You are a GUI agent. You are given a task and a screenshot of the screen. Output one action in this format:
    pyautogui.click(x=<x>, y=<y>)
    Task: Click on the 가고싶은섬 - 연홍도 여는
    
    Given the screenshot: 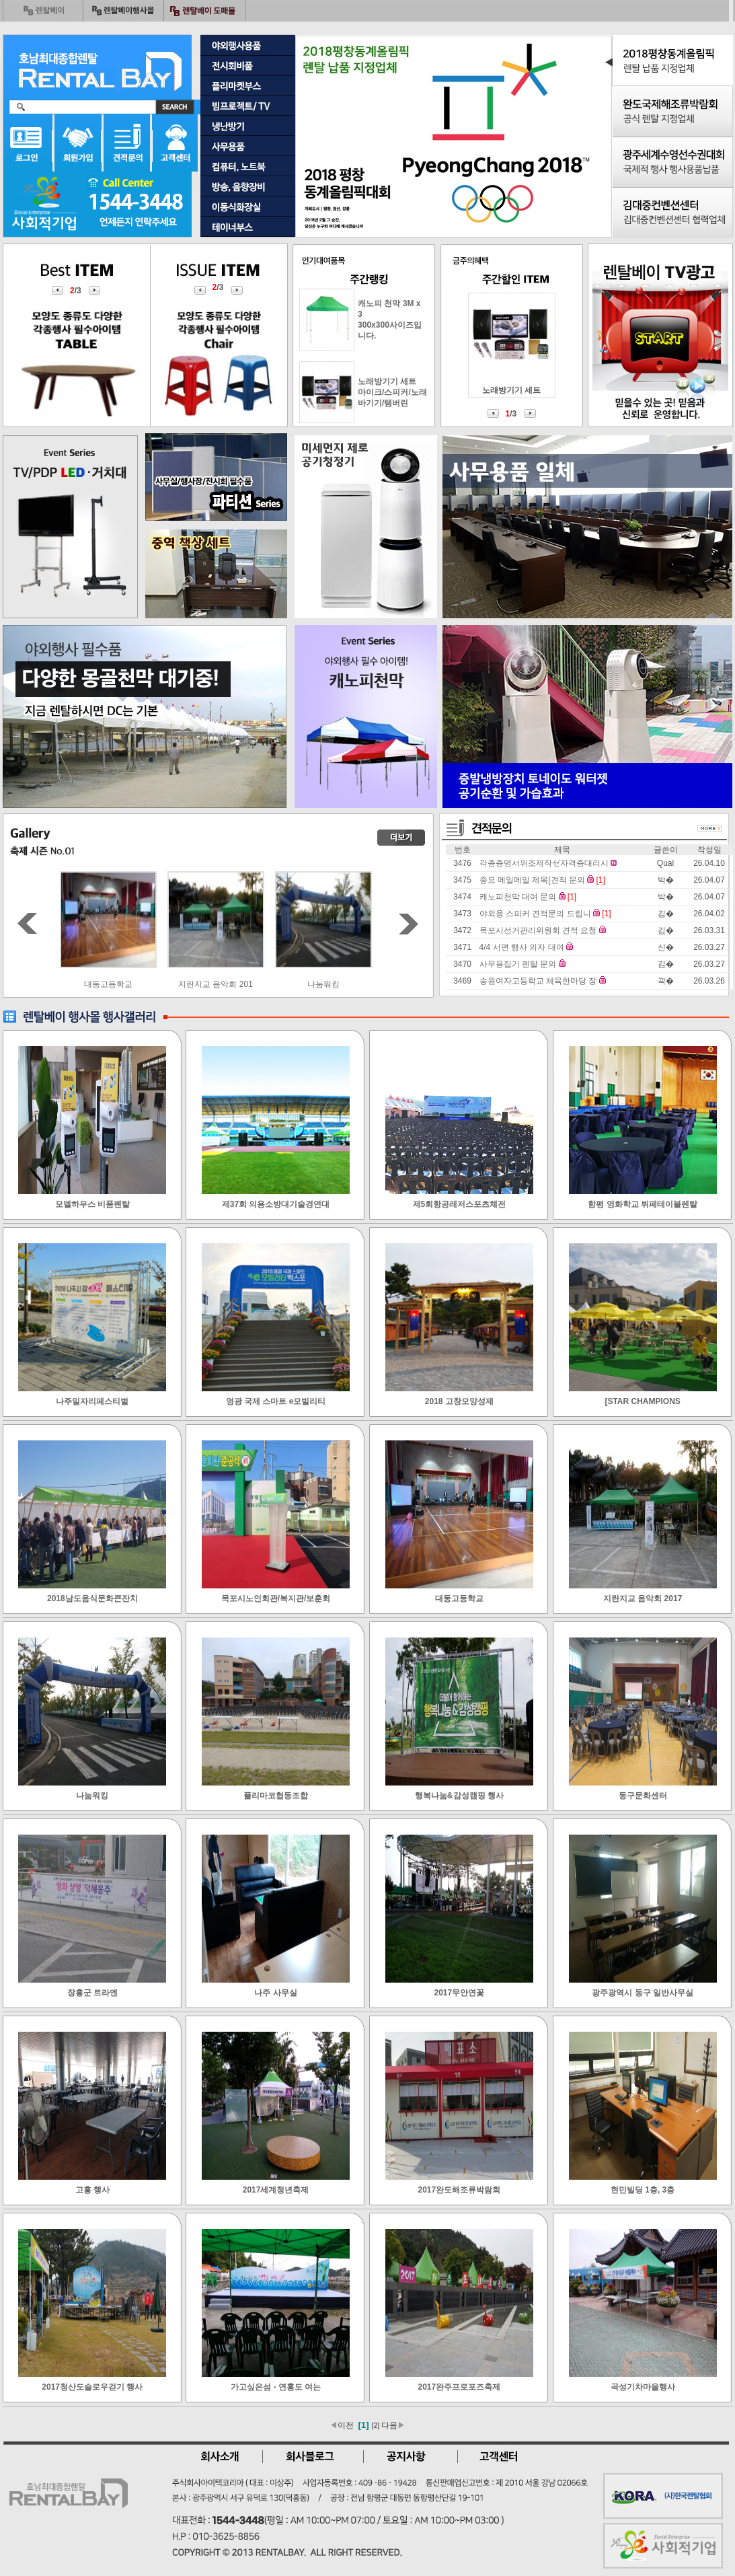 What is the action you would take?
    pyautogui.click(x=276, y=2387)
    